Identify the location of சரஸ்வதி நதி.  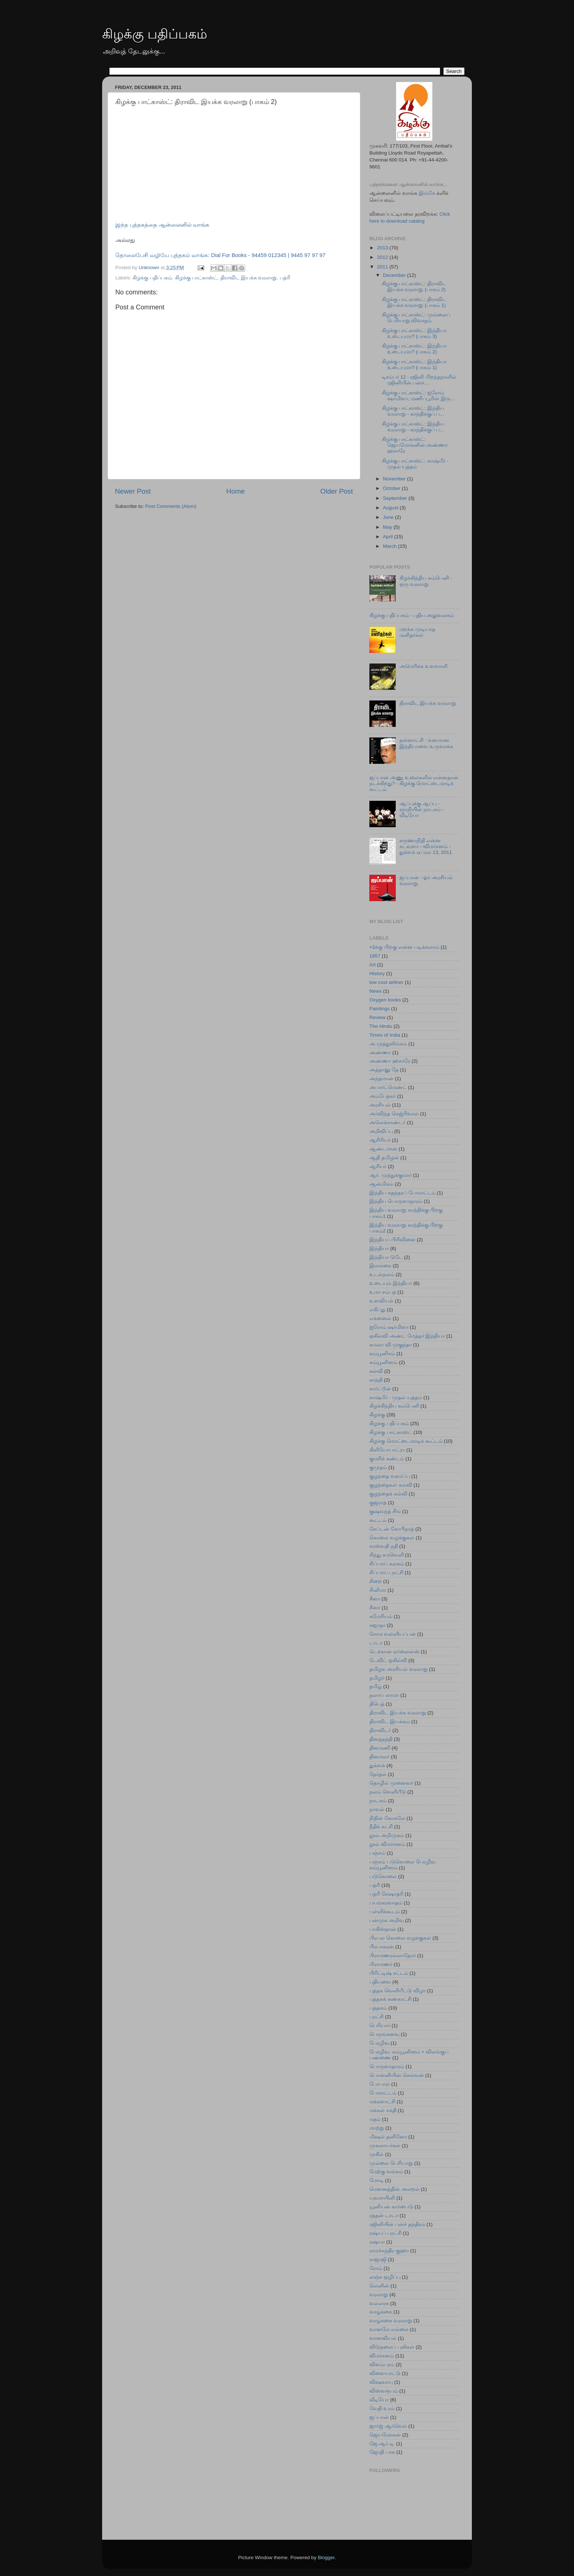
(383, 1546).